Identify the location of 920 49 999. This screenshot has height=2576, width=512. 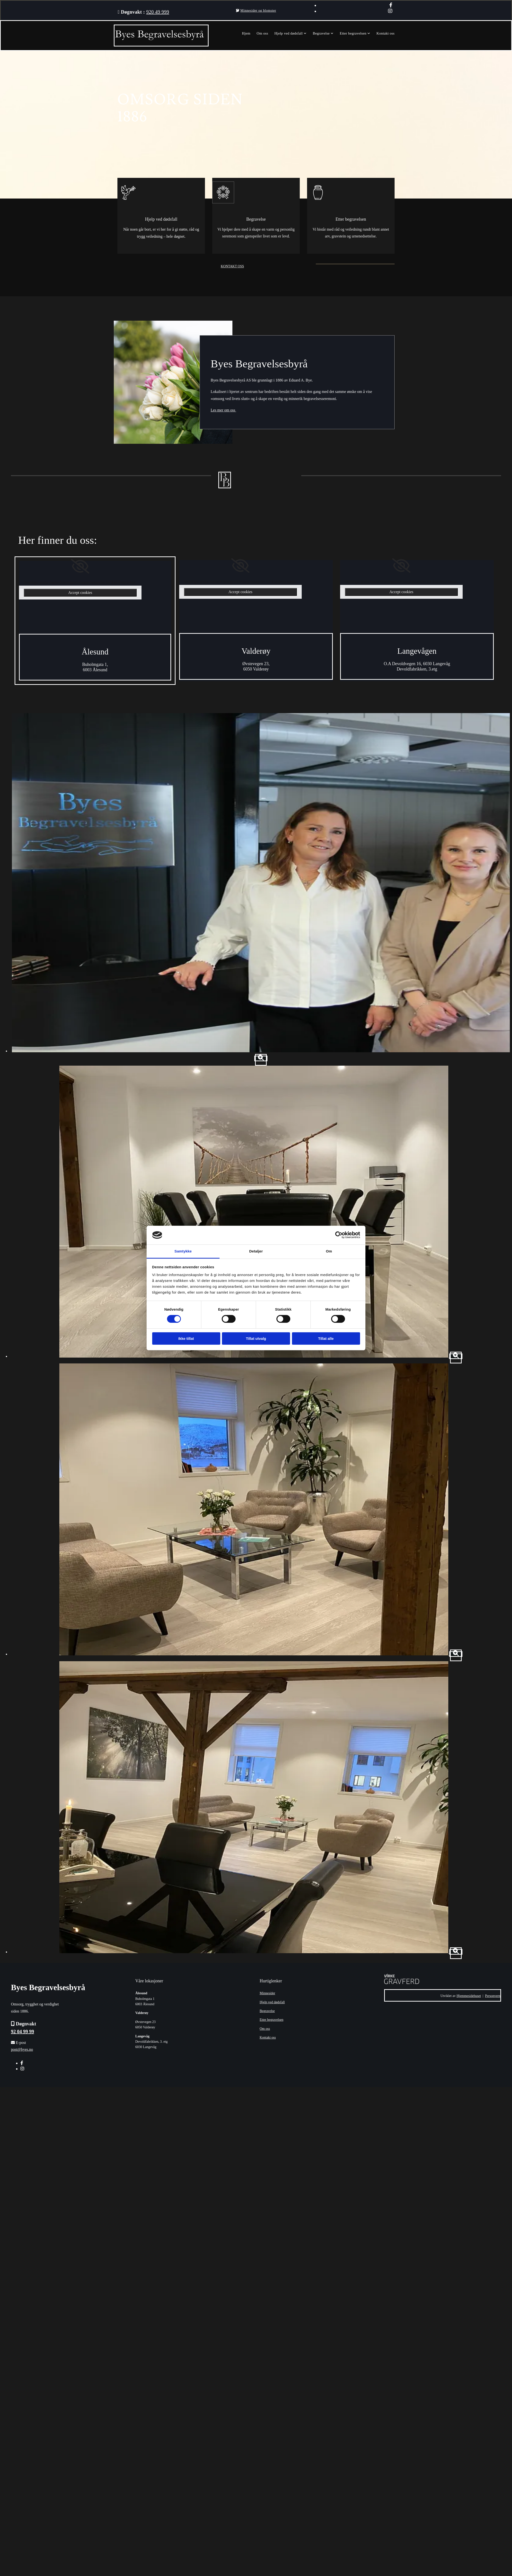
(157, 12).